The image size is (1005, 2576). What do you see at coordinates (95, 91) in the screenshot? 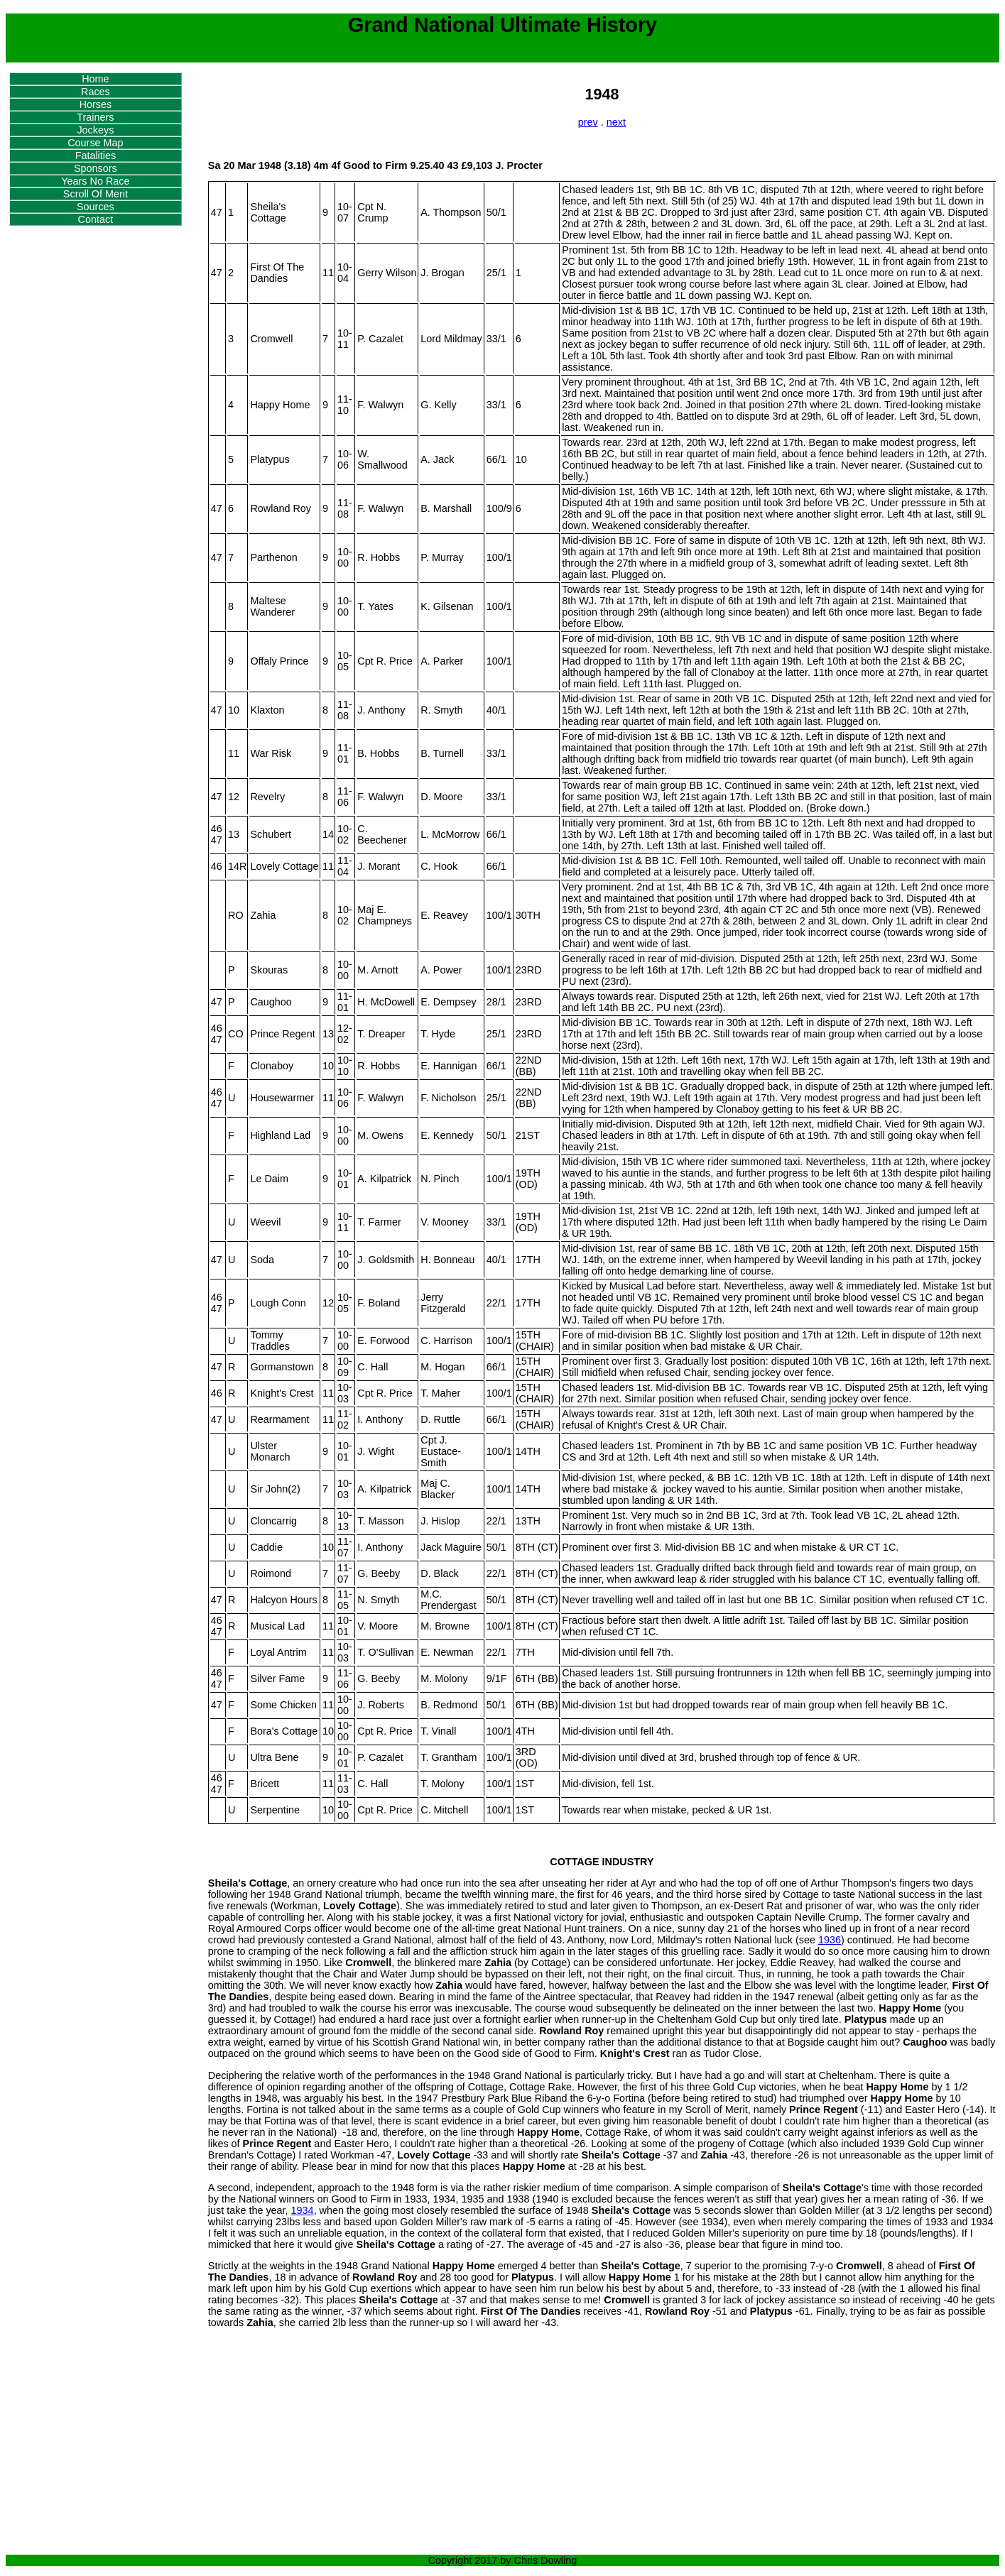
I see `Races` at bounding box center [95, 91].